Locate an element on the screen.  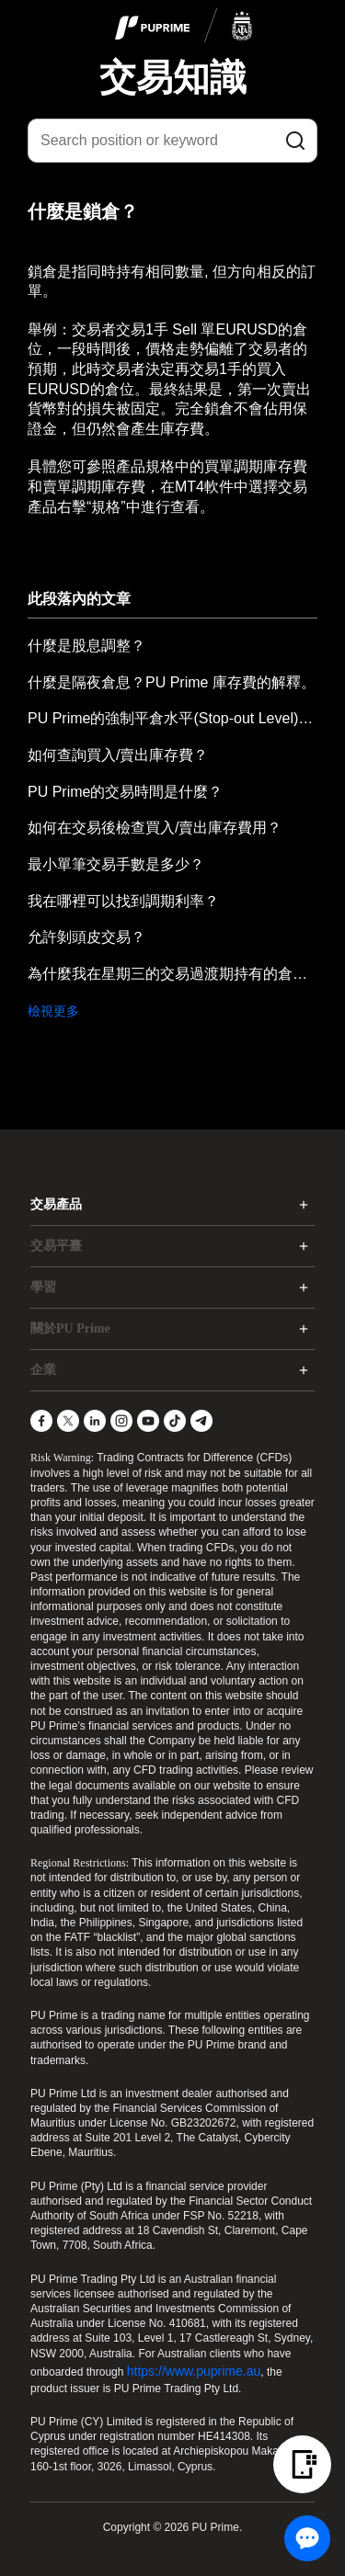
最小單筆交易手數是多少？ is located at coordinates (116, 864).